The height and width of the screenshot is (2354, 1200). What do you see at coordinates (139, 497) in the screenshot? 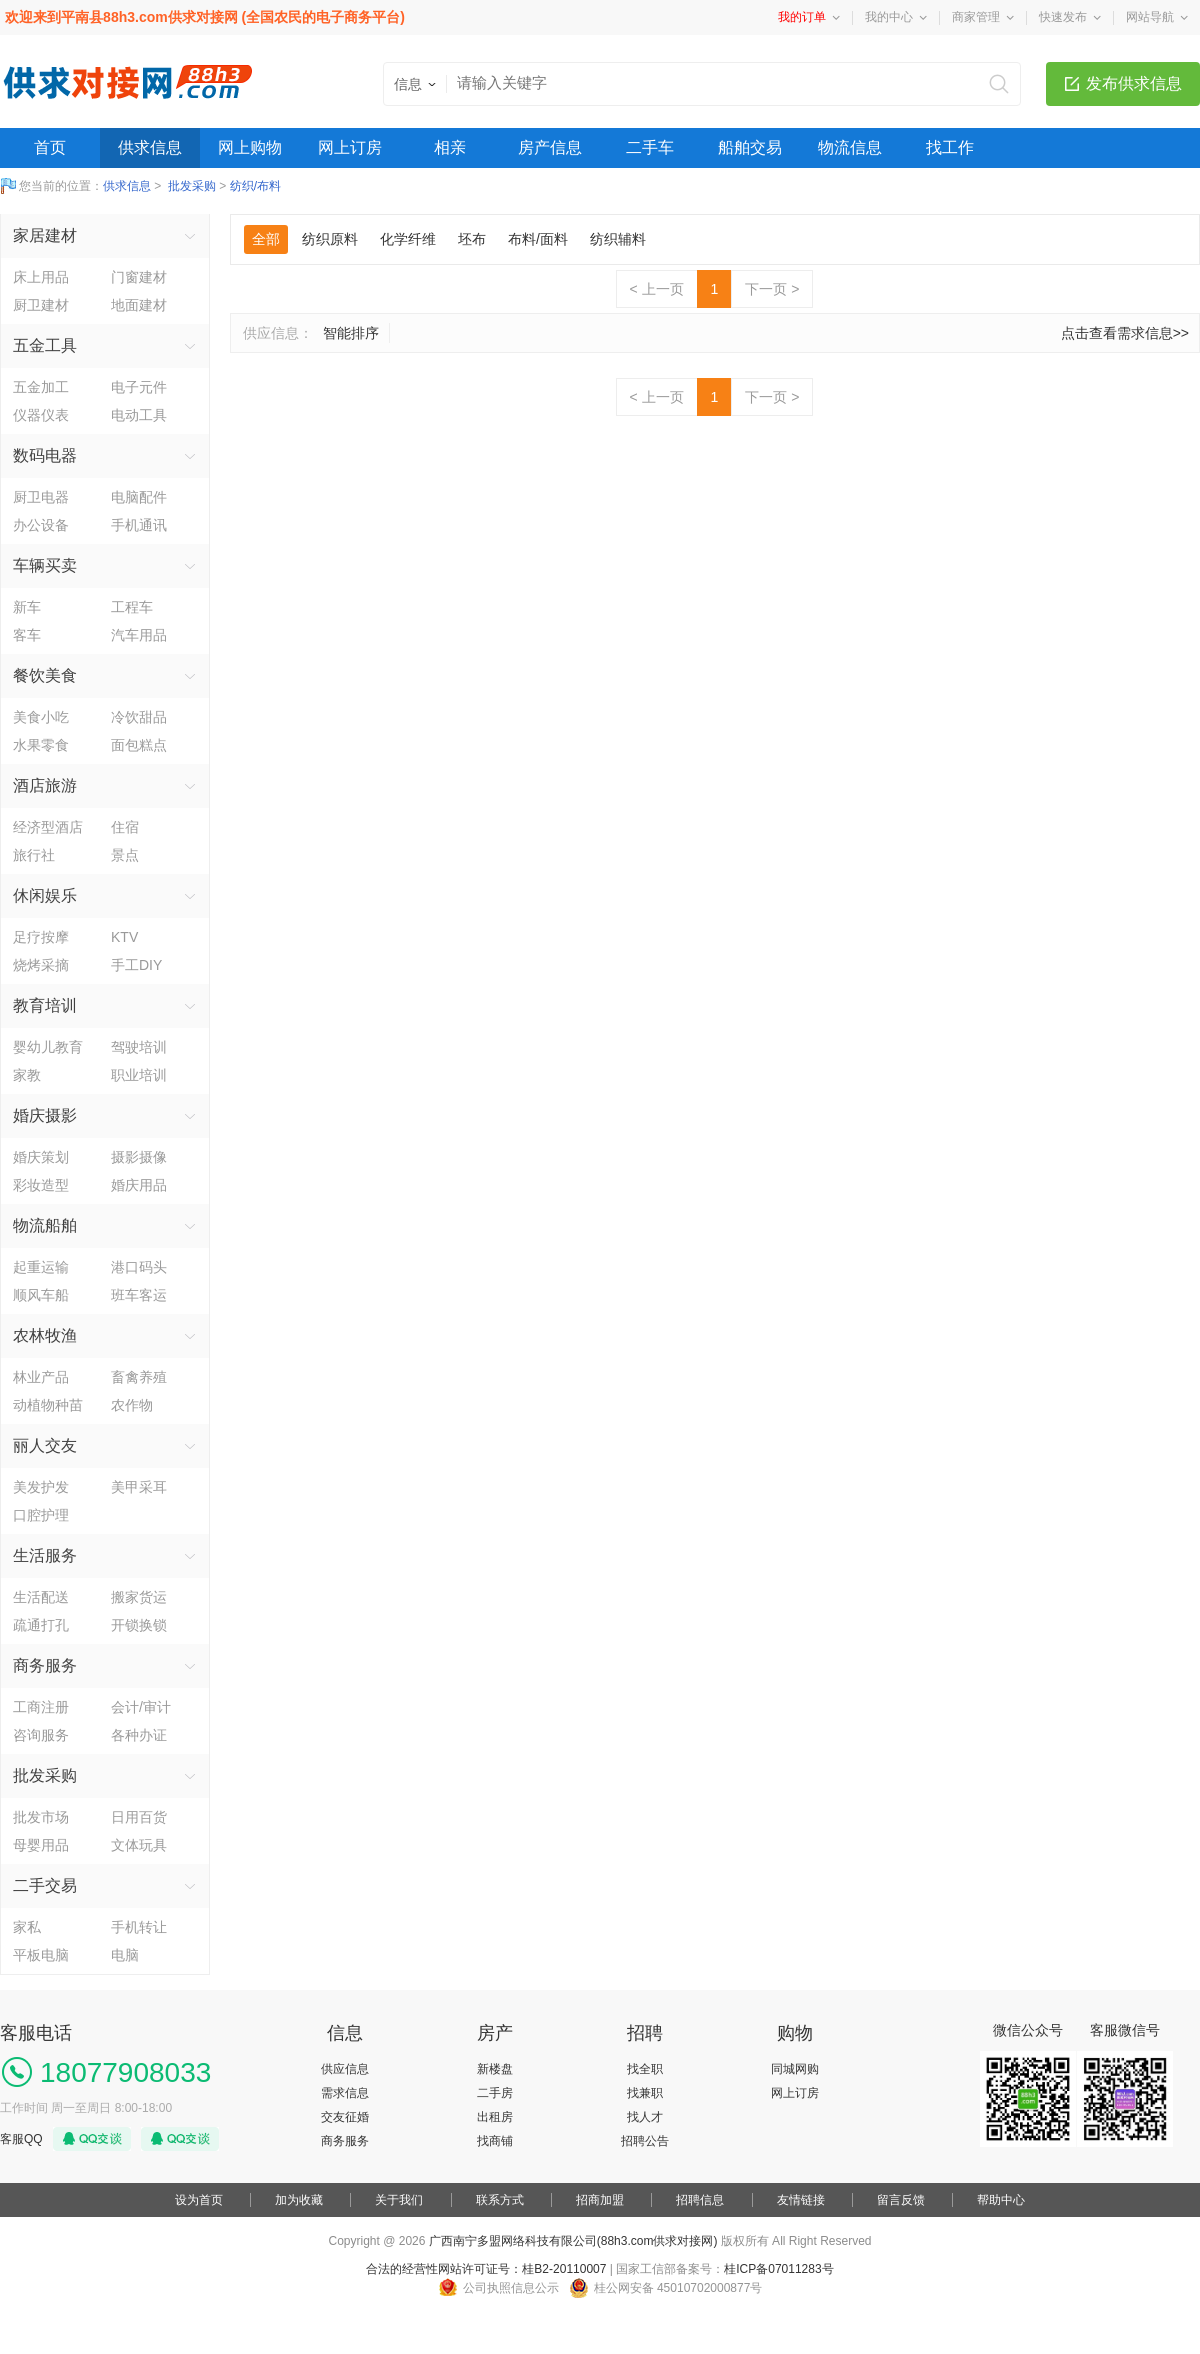
I see `电脑配件` at bounding box center [139, 497].